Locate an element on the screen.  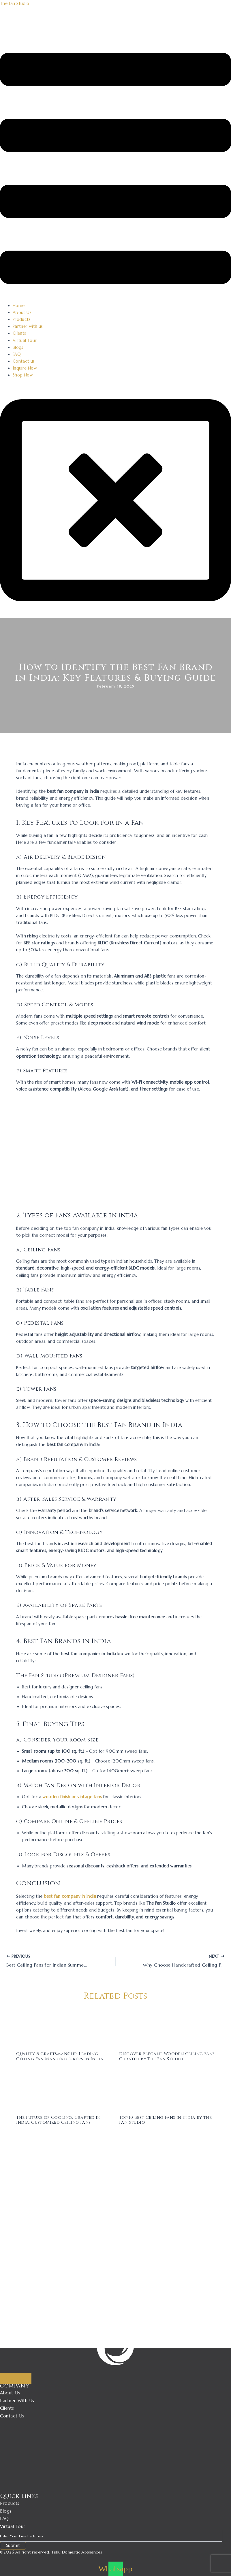
[Read more about Top 10 Best Ceiling Fans in India by the Fan Studio] is located at coordinates (167, 2091).